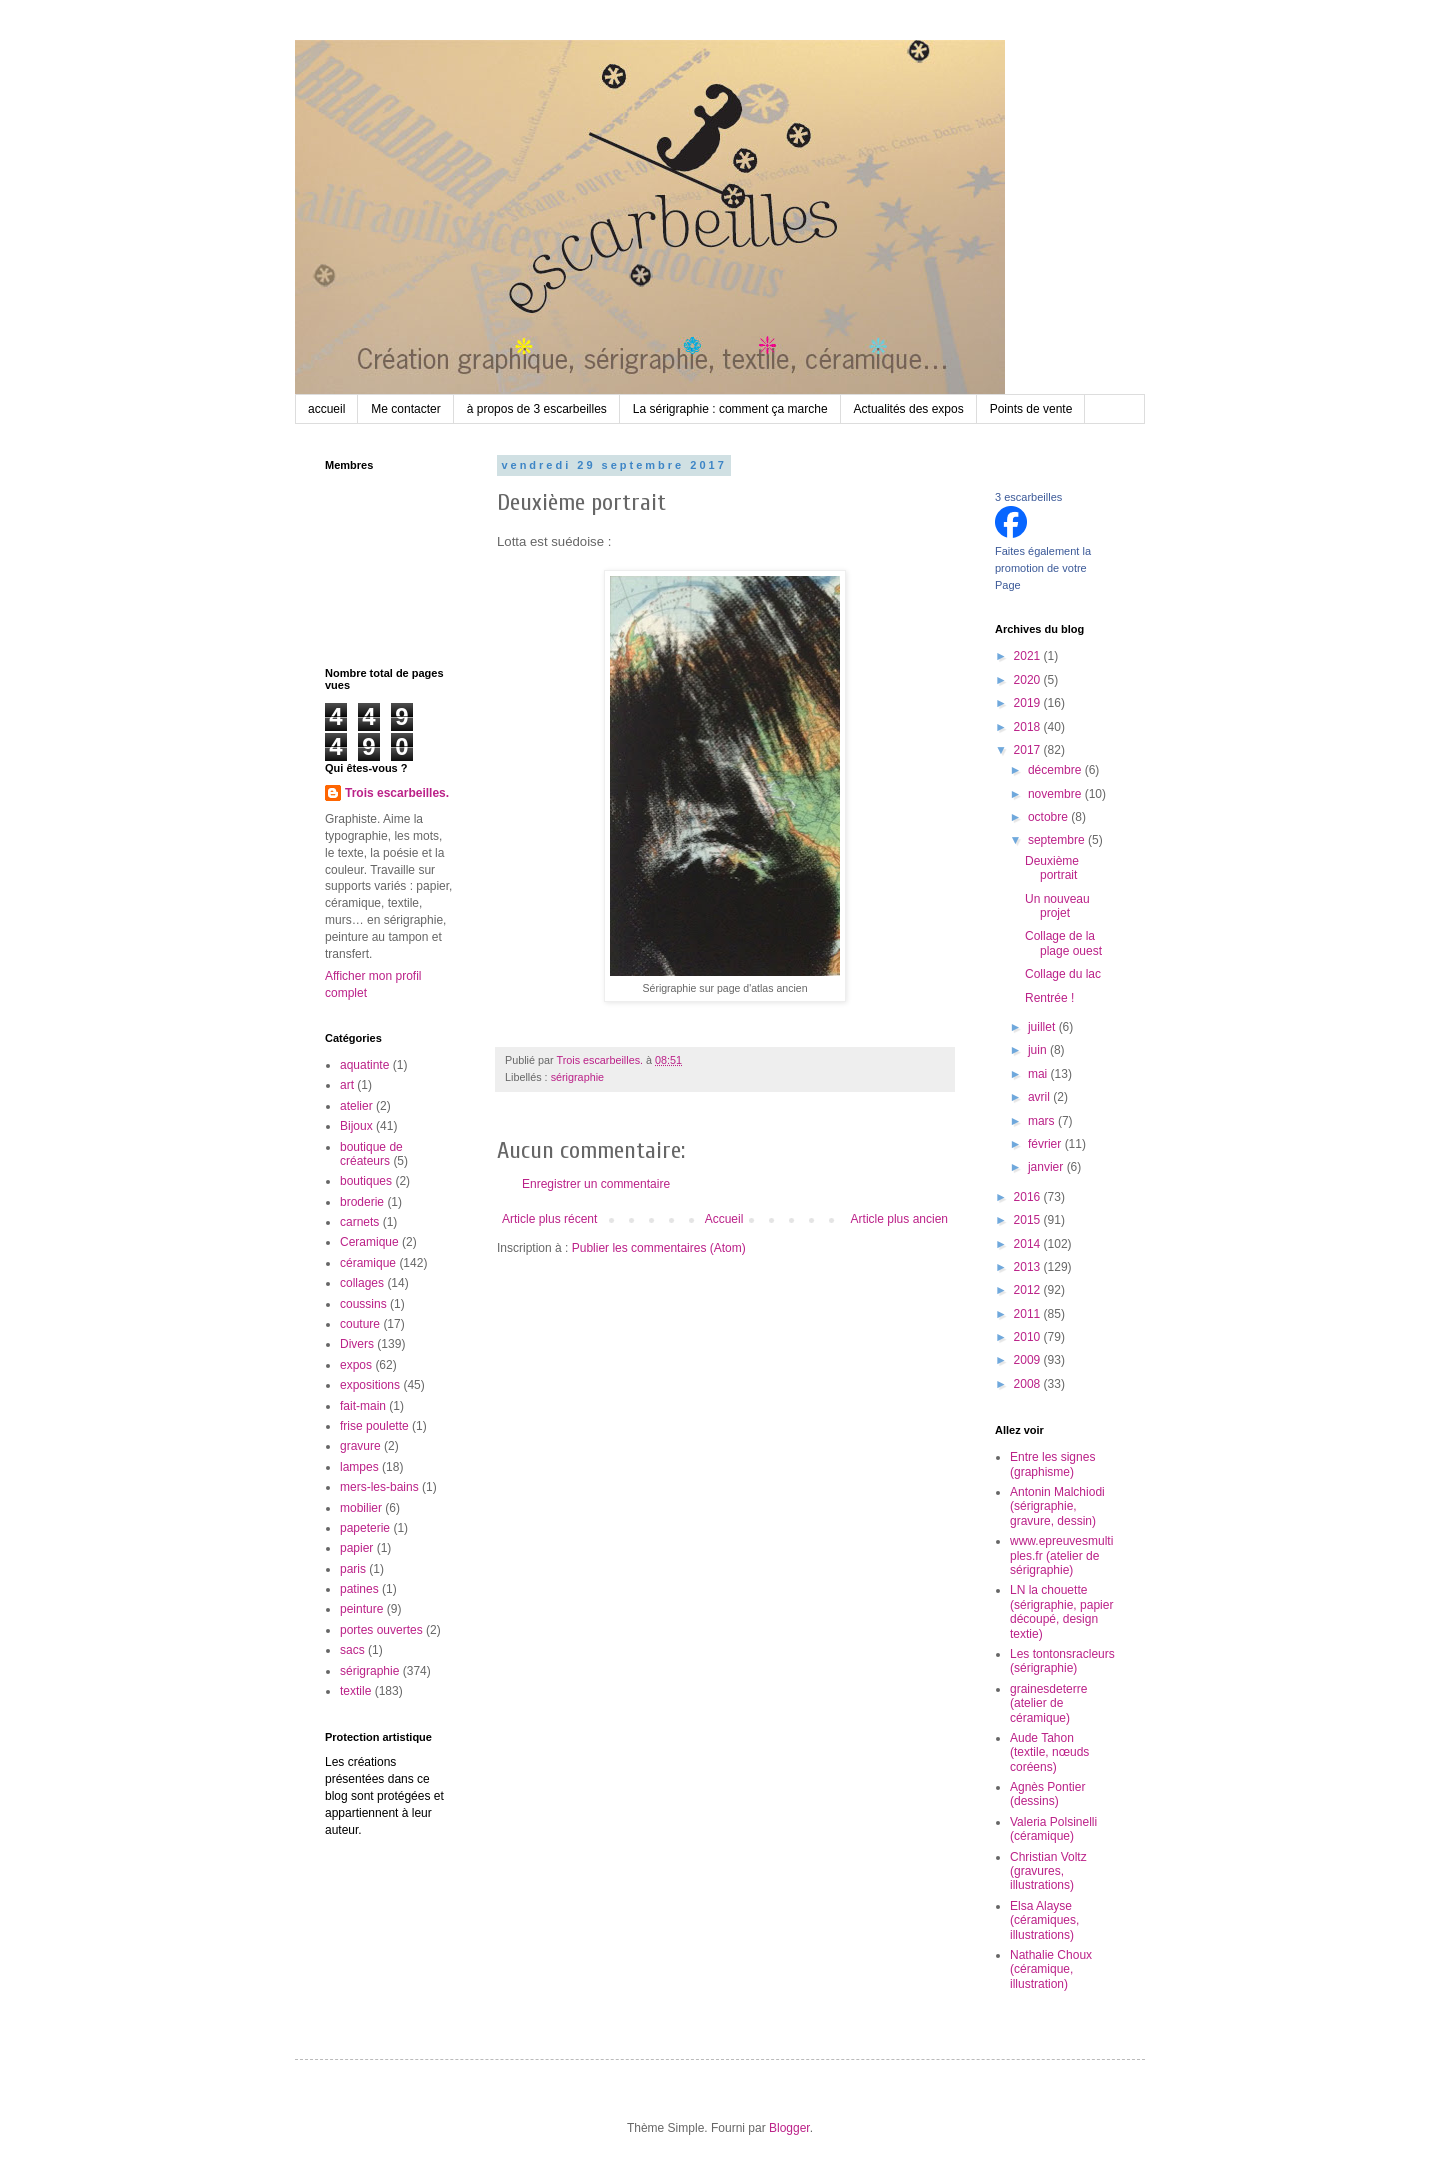  Describe the element at coordinates (1044, 1920) in the screenshot. I see `Elsa Alayse (céramiques, illustrations)` at that location.